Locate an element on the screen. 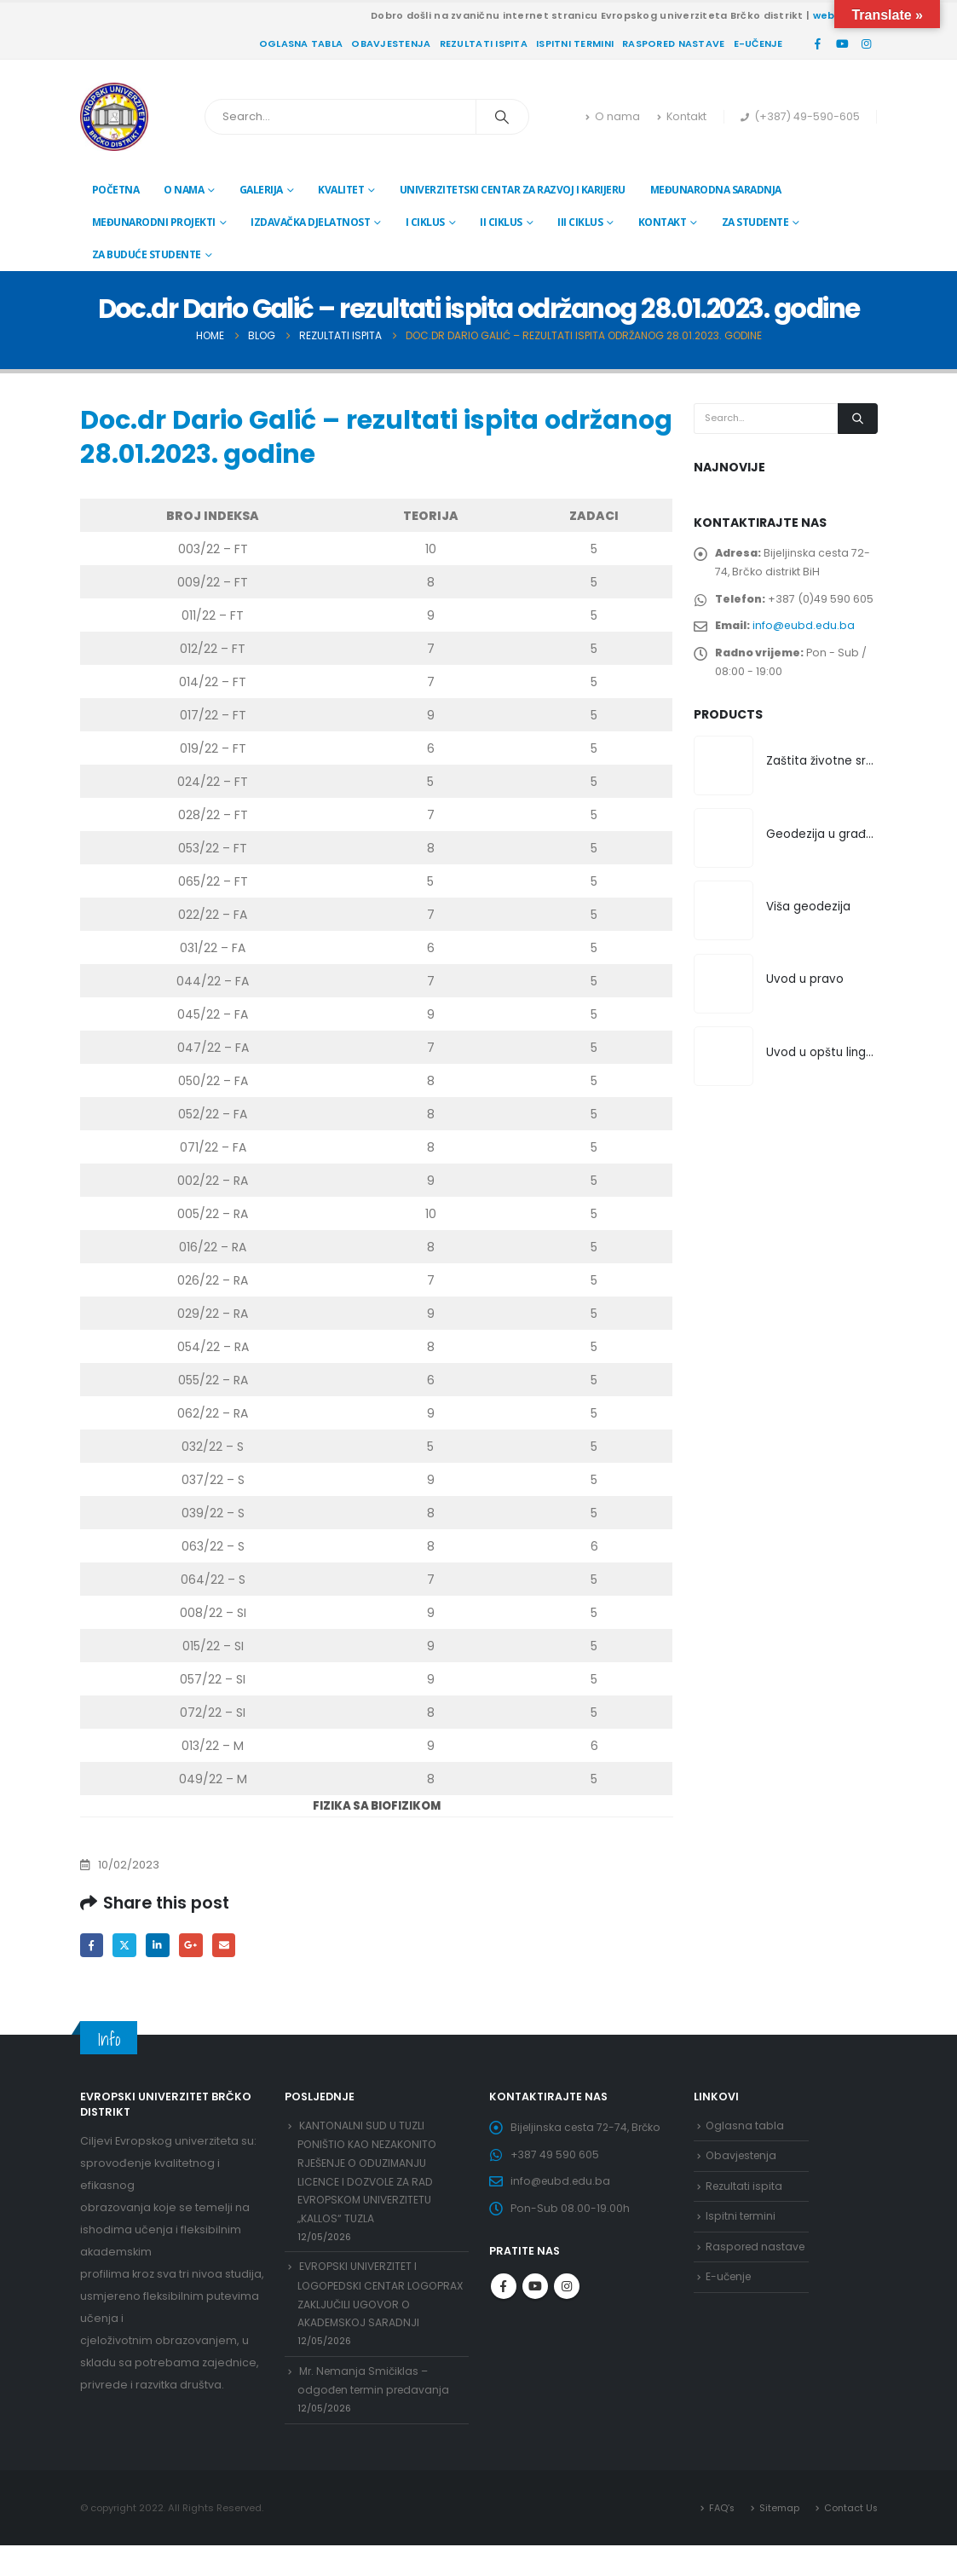  Raspored nastave is located at coordinates (673, 43).